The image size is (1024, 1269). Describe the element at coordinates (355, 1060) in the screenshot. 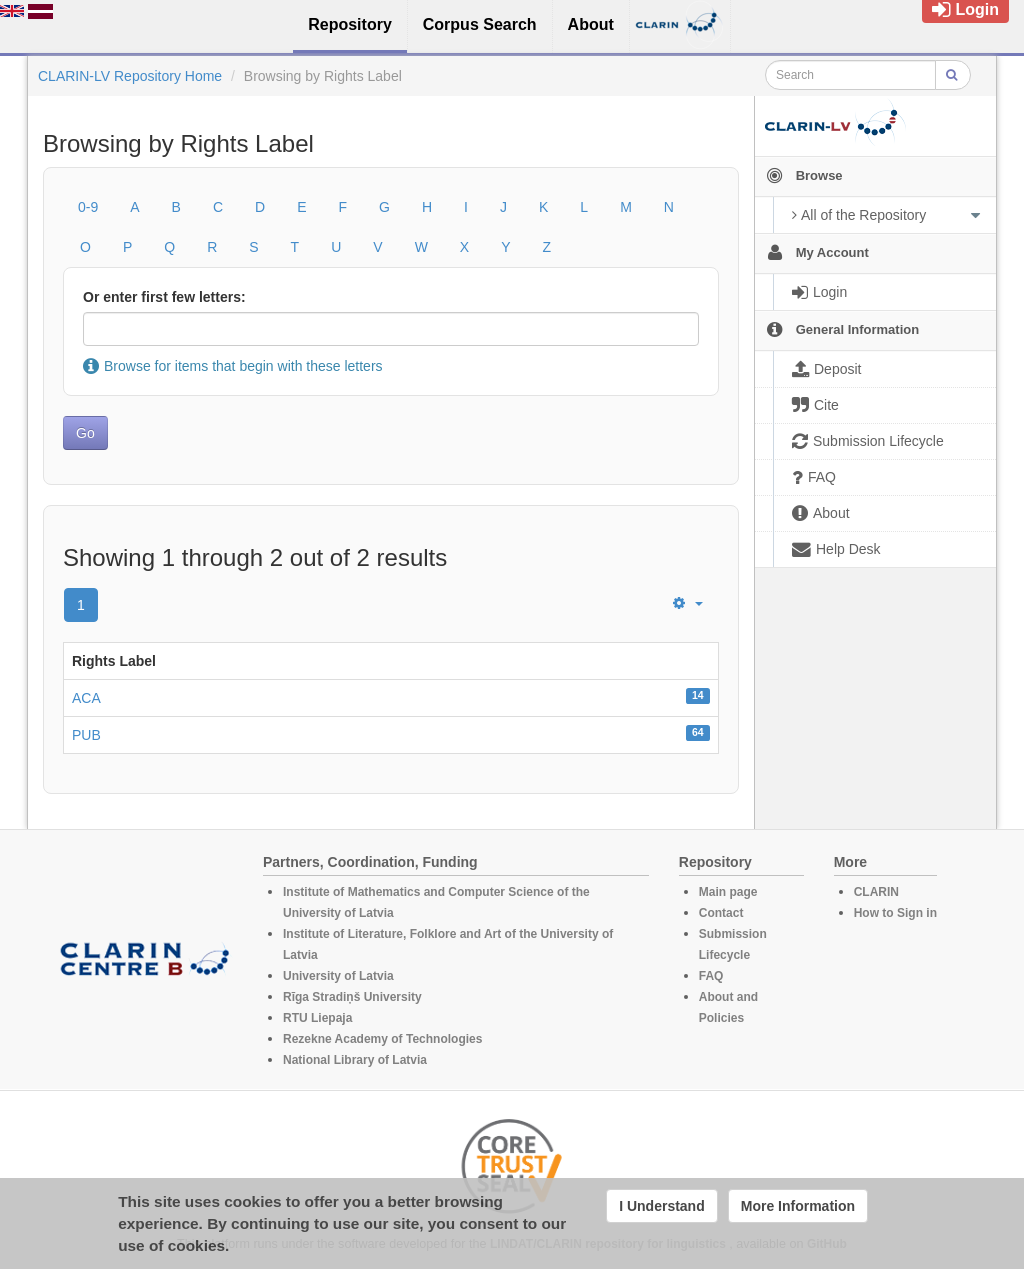

I see `National Library of Latvia` at that location.